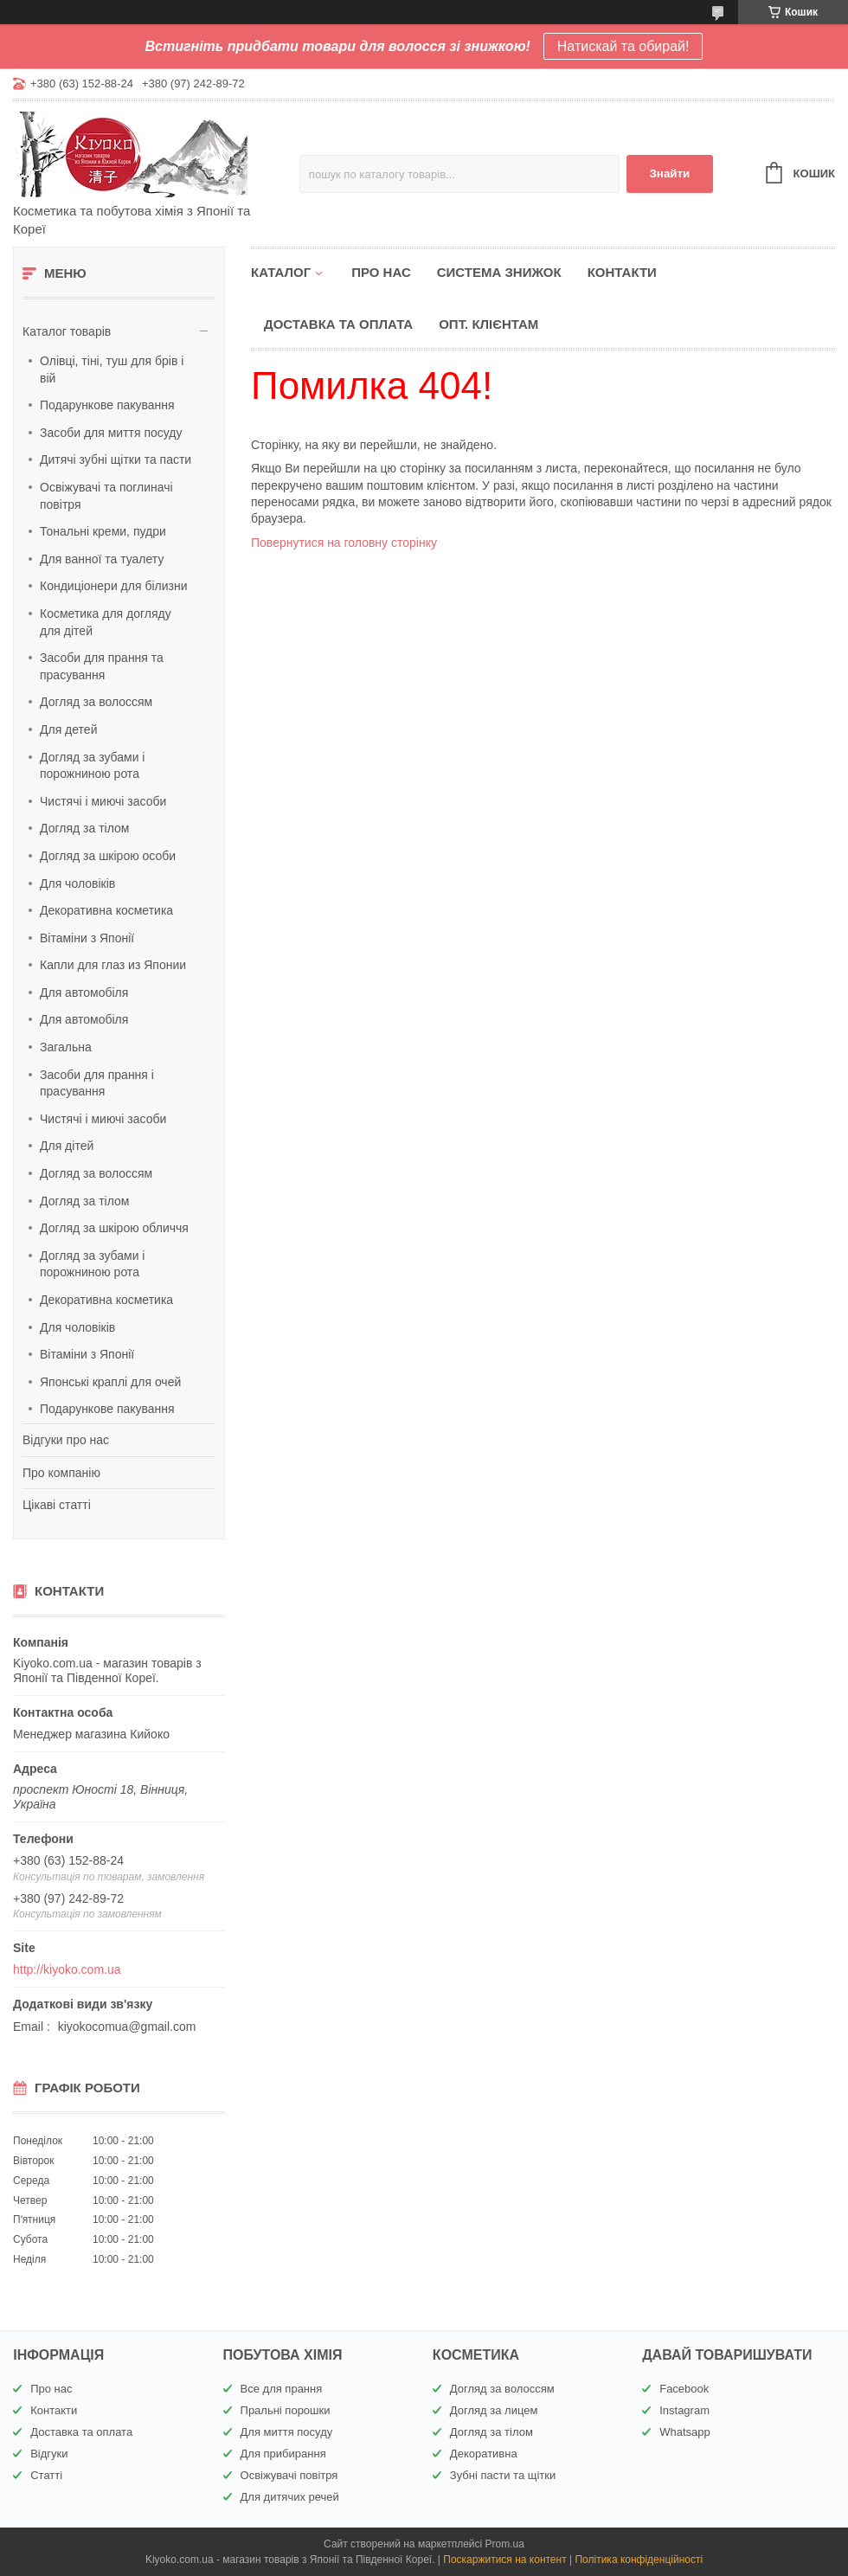  I want to click on Про нас, so click(381, 272).